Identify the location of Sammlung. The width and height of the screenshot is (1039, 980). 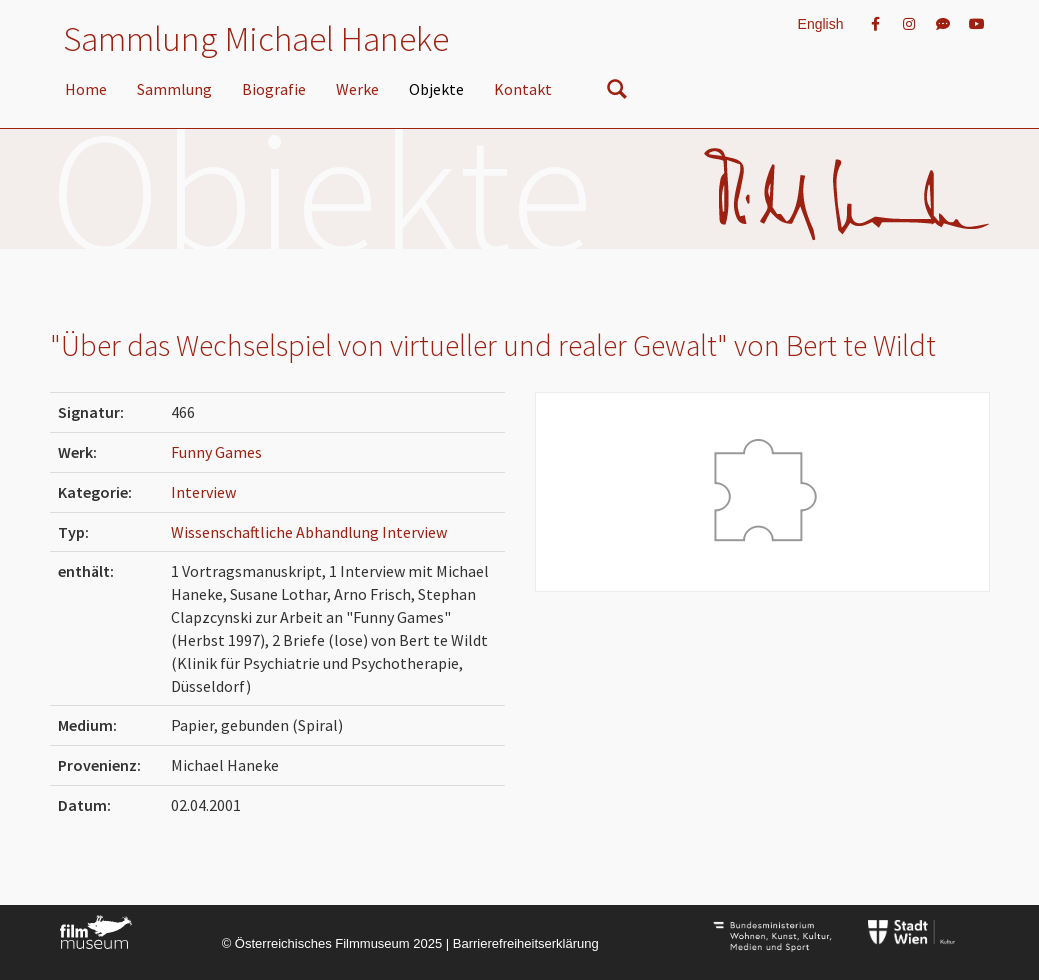
(174, 89).